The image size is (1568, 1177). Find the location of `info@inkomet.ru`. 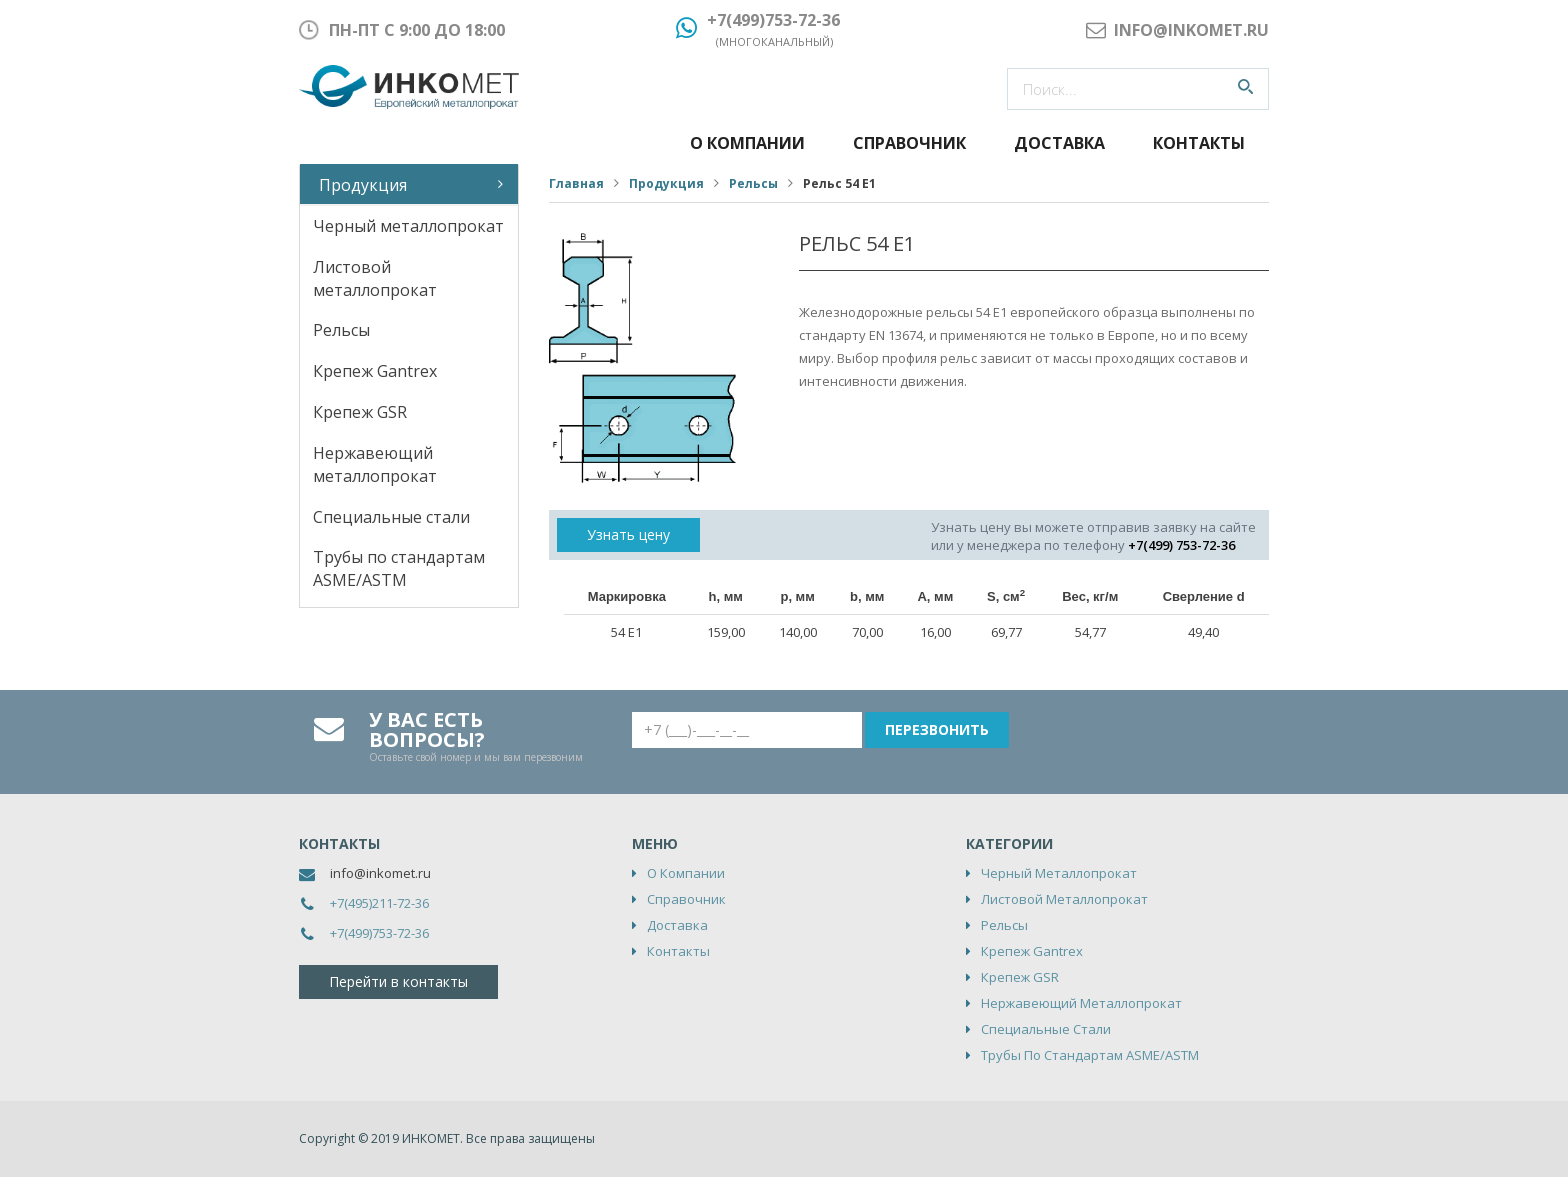

info@inkomet.ru is located at coordinates (380, 873).